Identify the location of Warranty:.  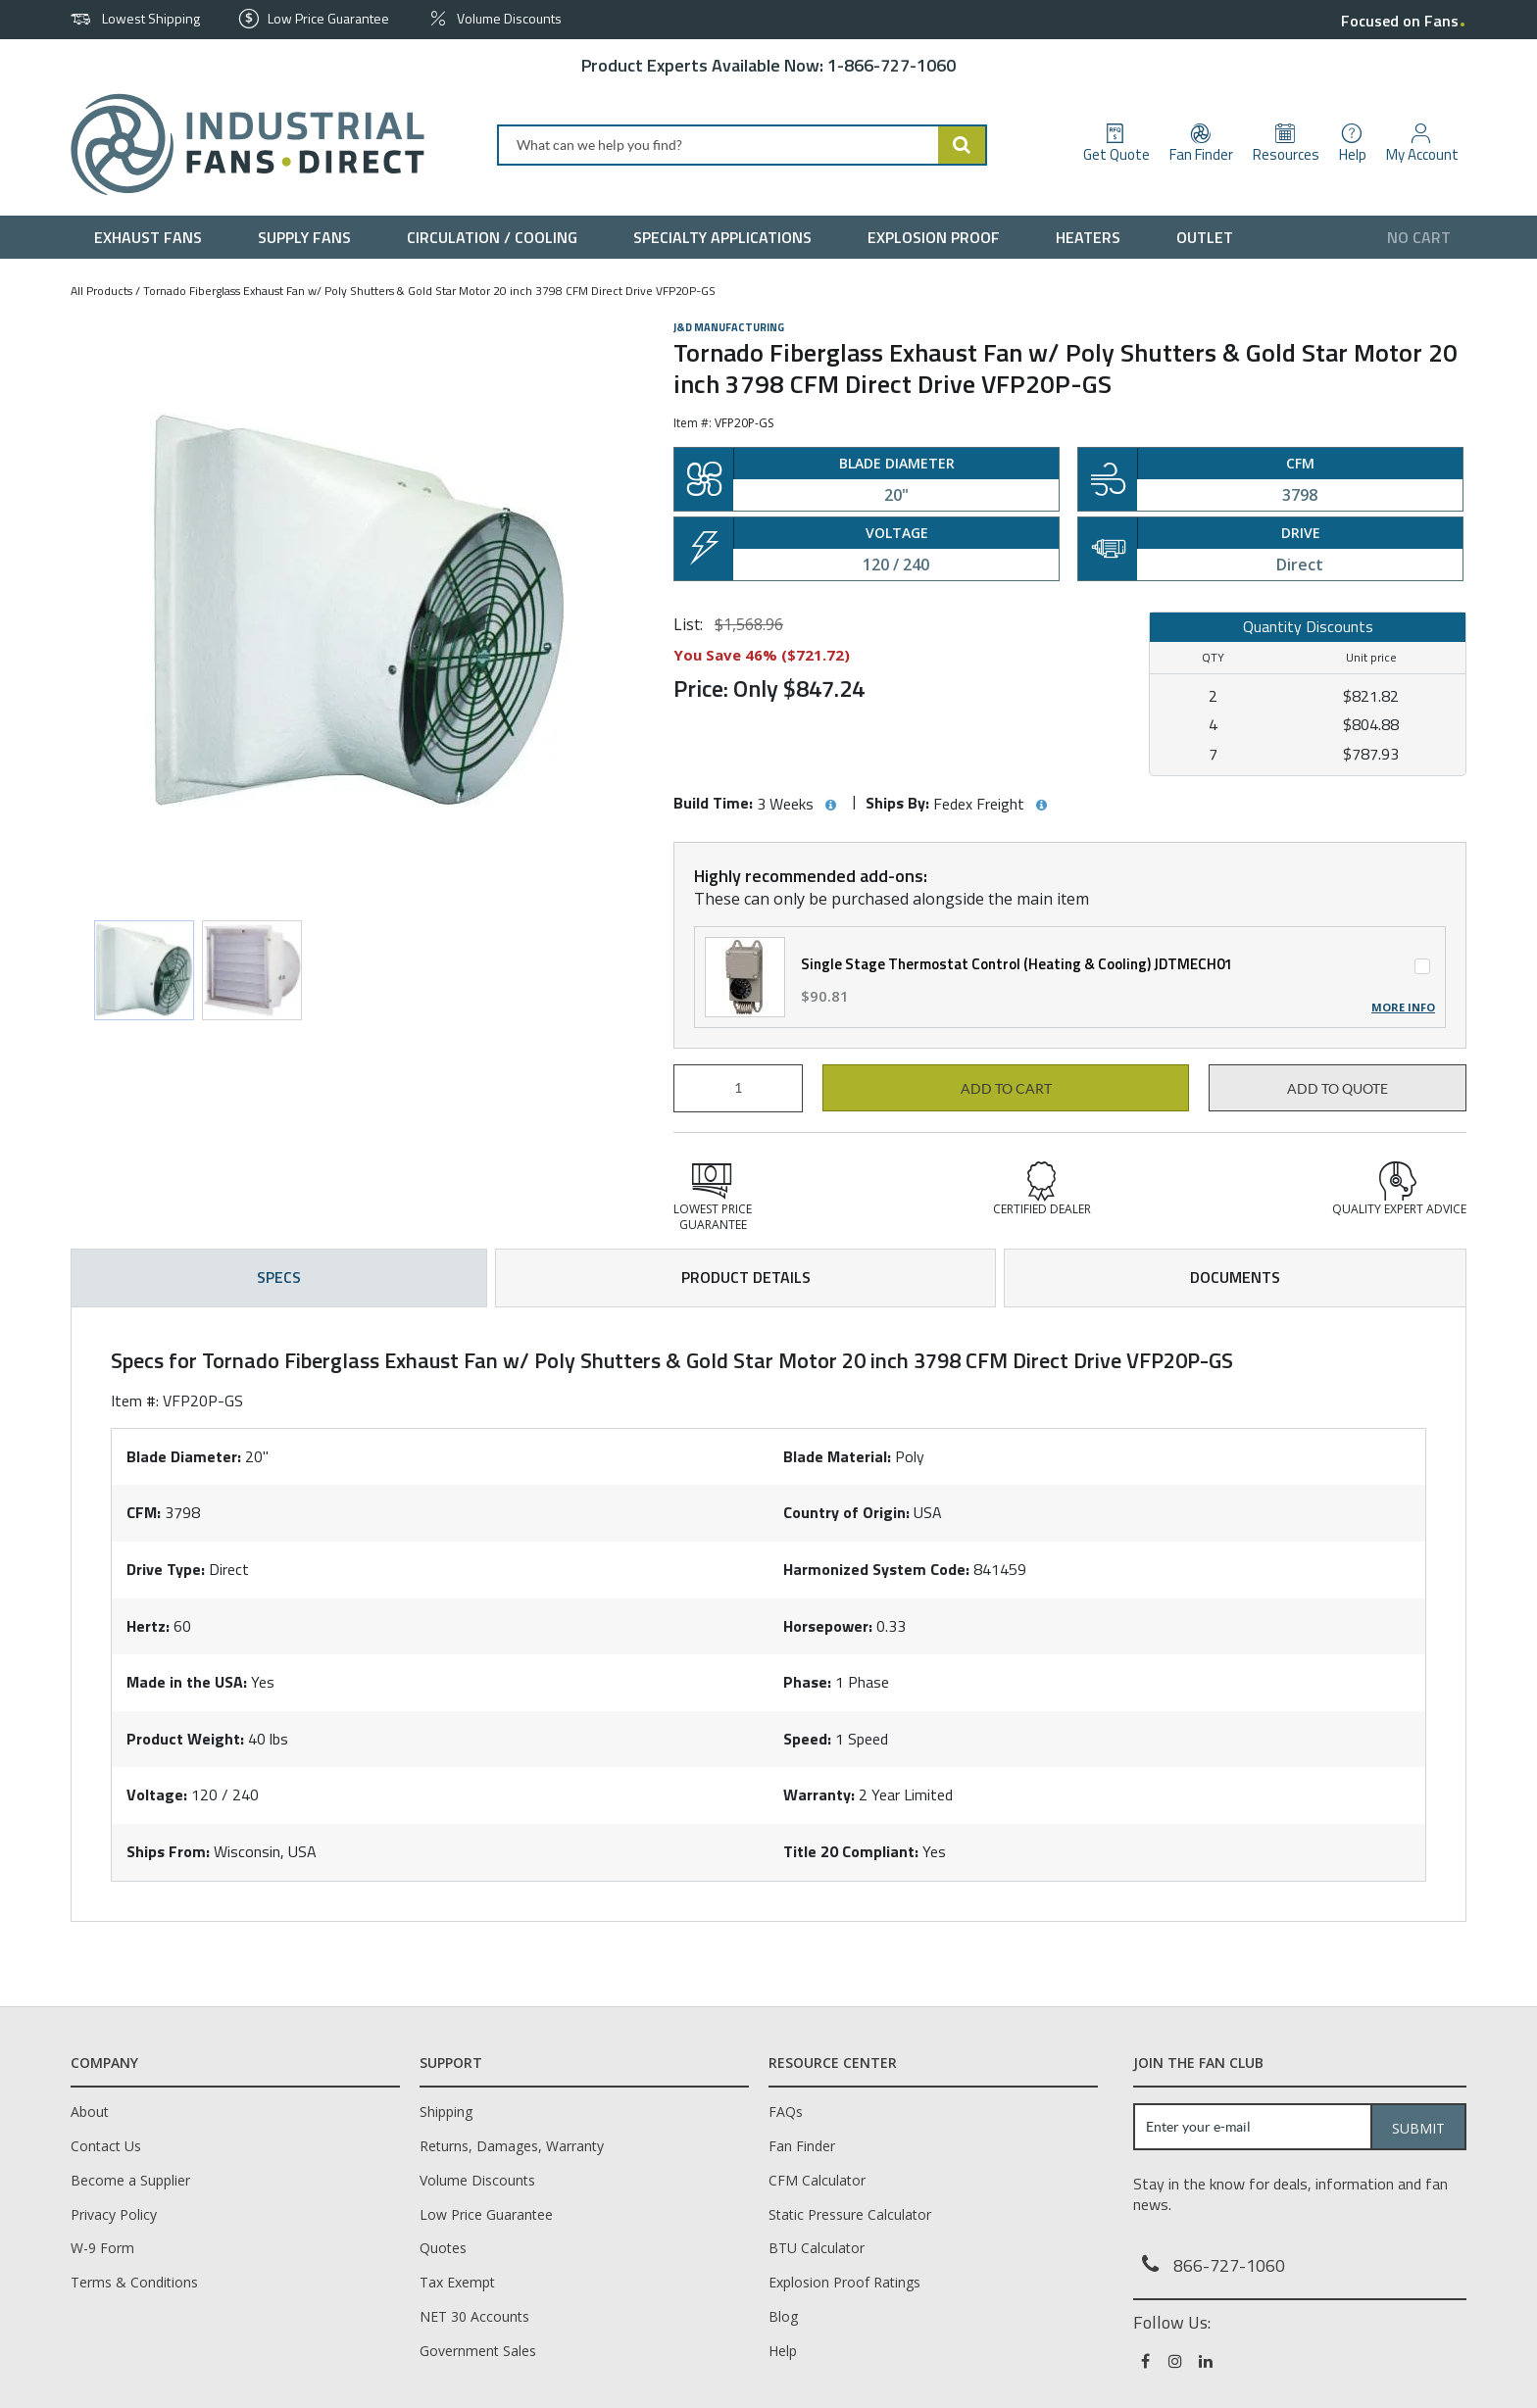
(819, 1794).